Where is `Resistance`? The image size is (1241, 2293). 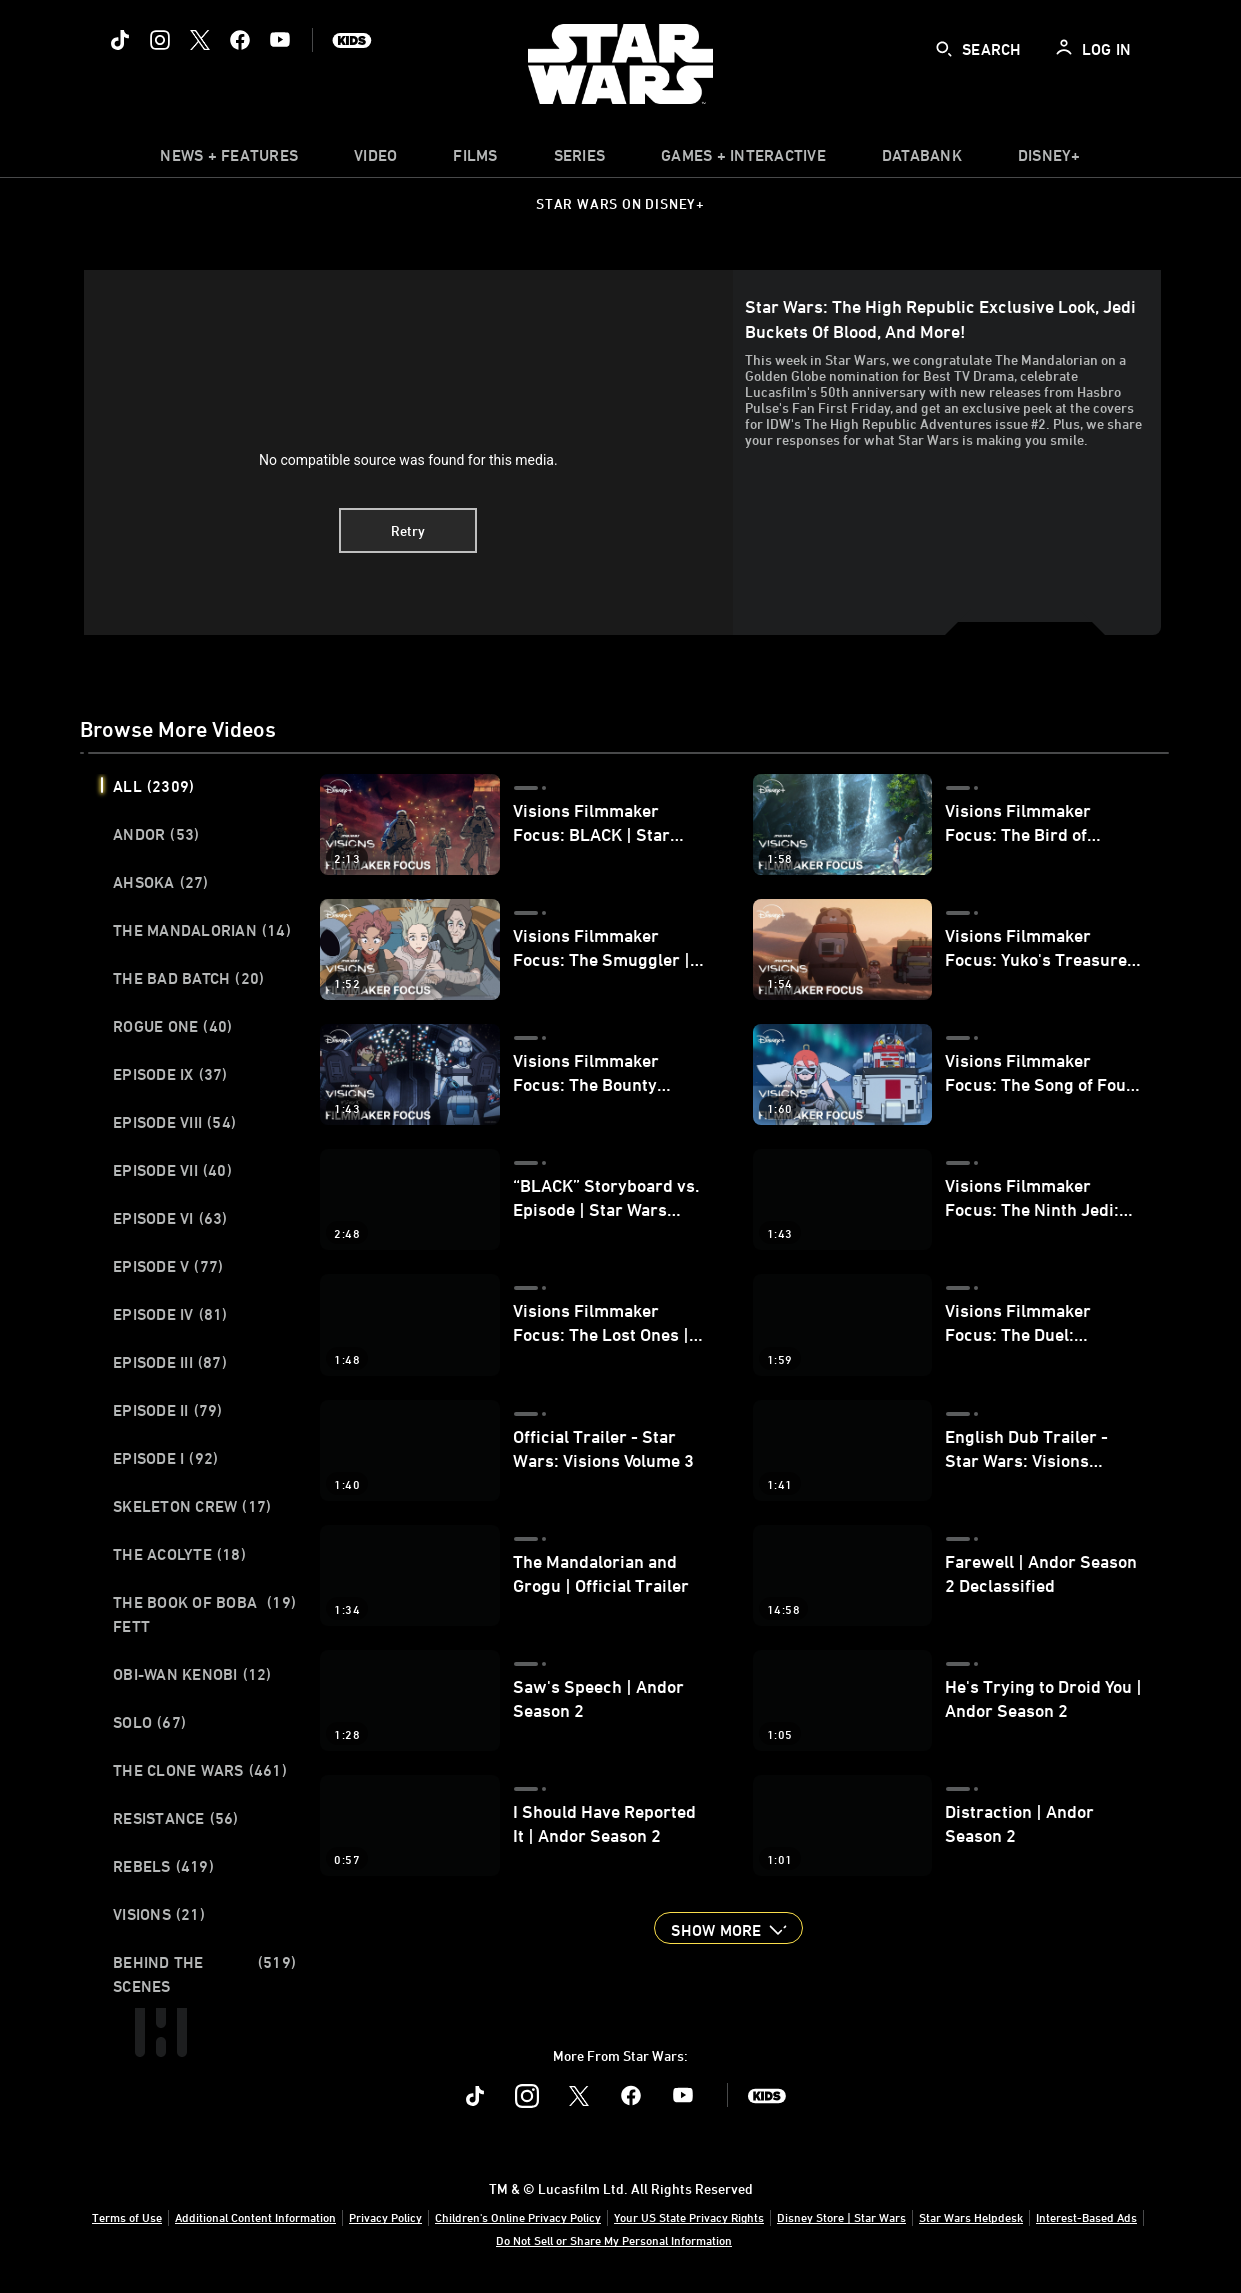 Resistance is located at coordinates (176, 1818).